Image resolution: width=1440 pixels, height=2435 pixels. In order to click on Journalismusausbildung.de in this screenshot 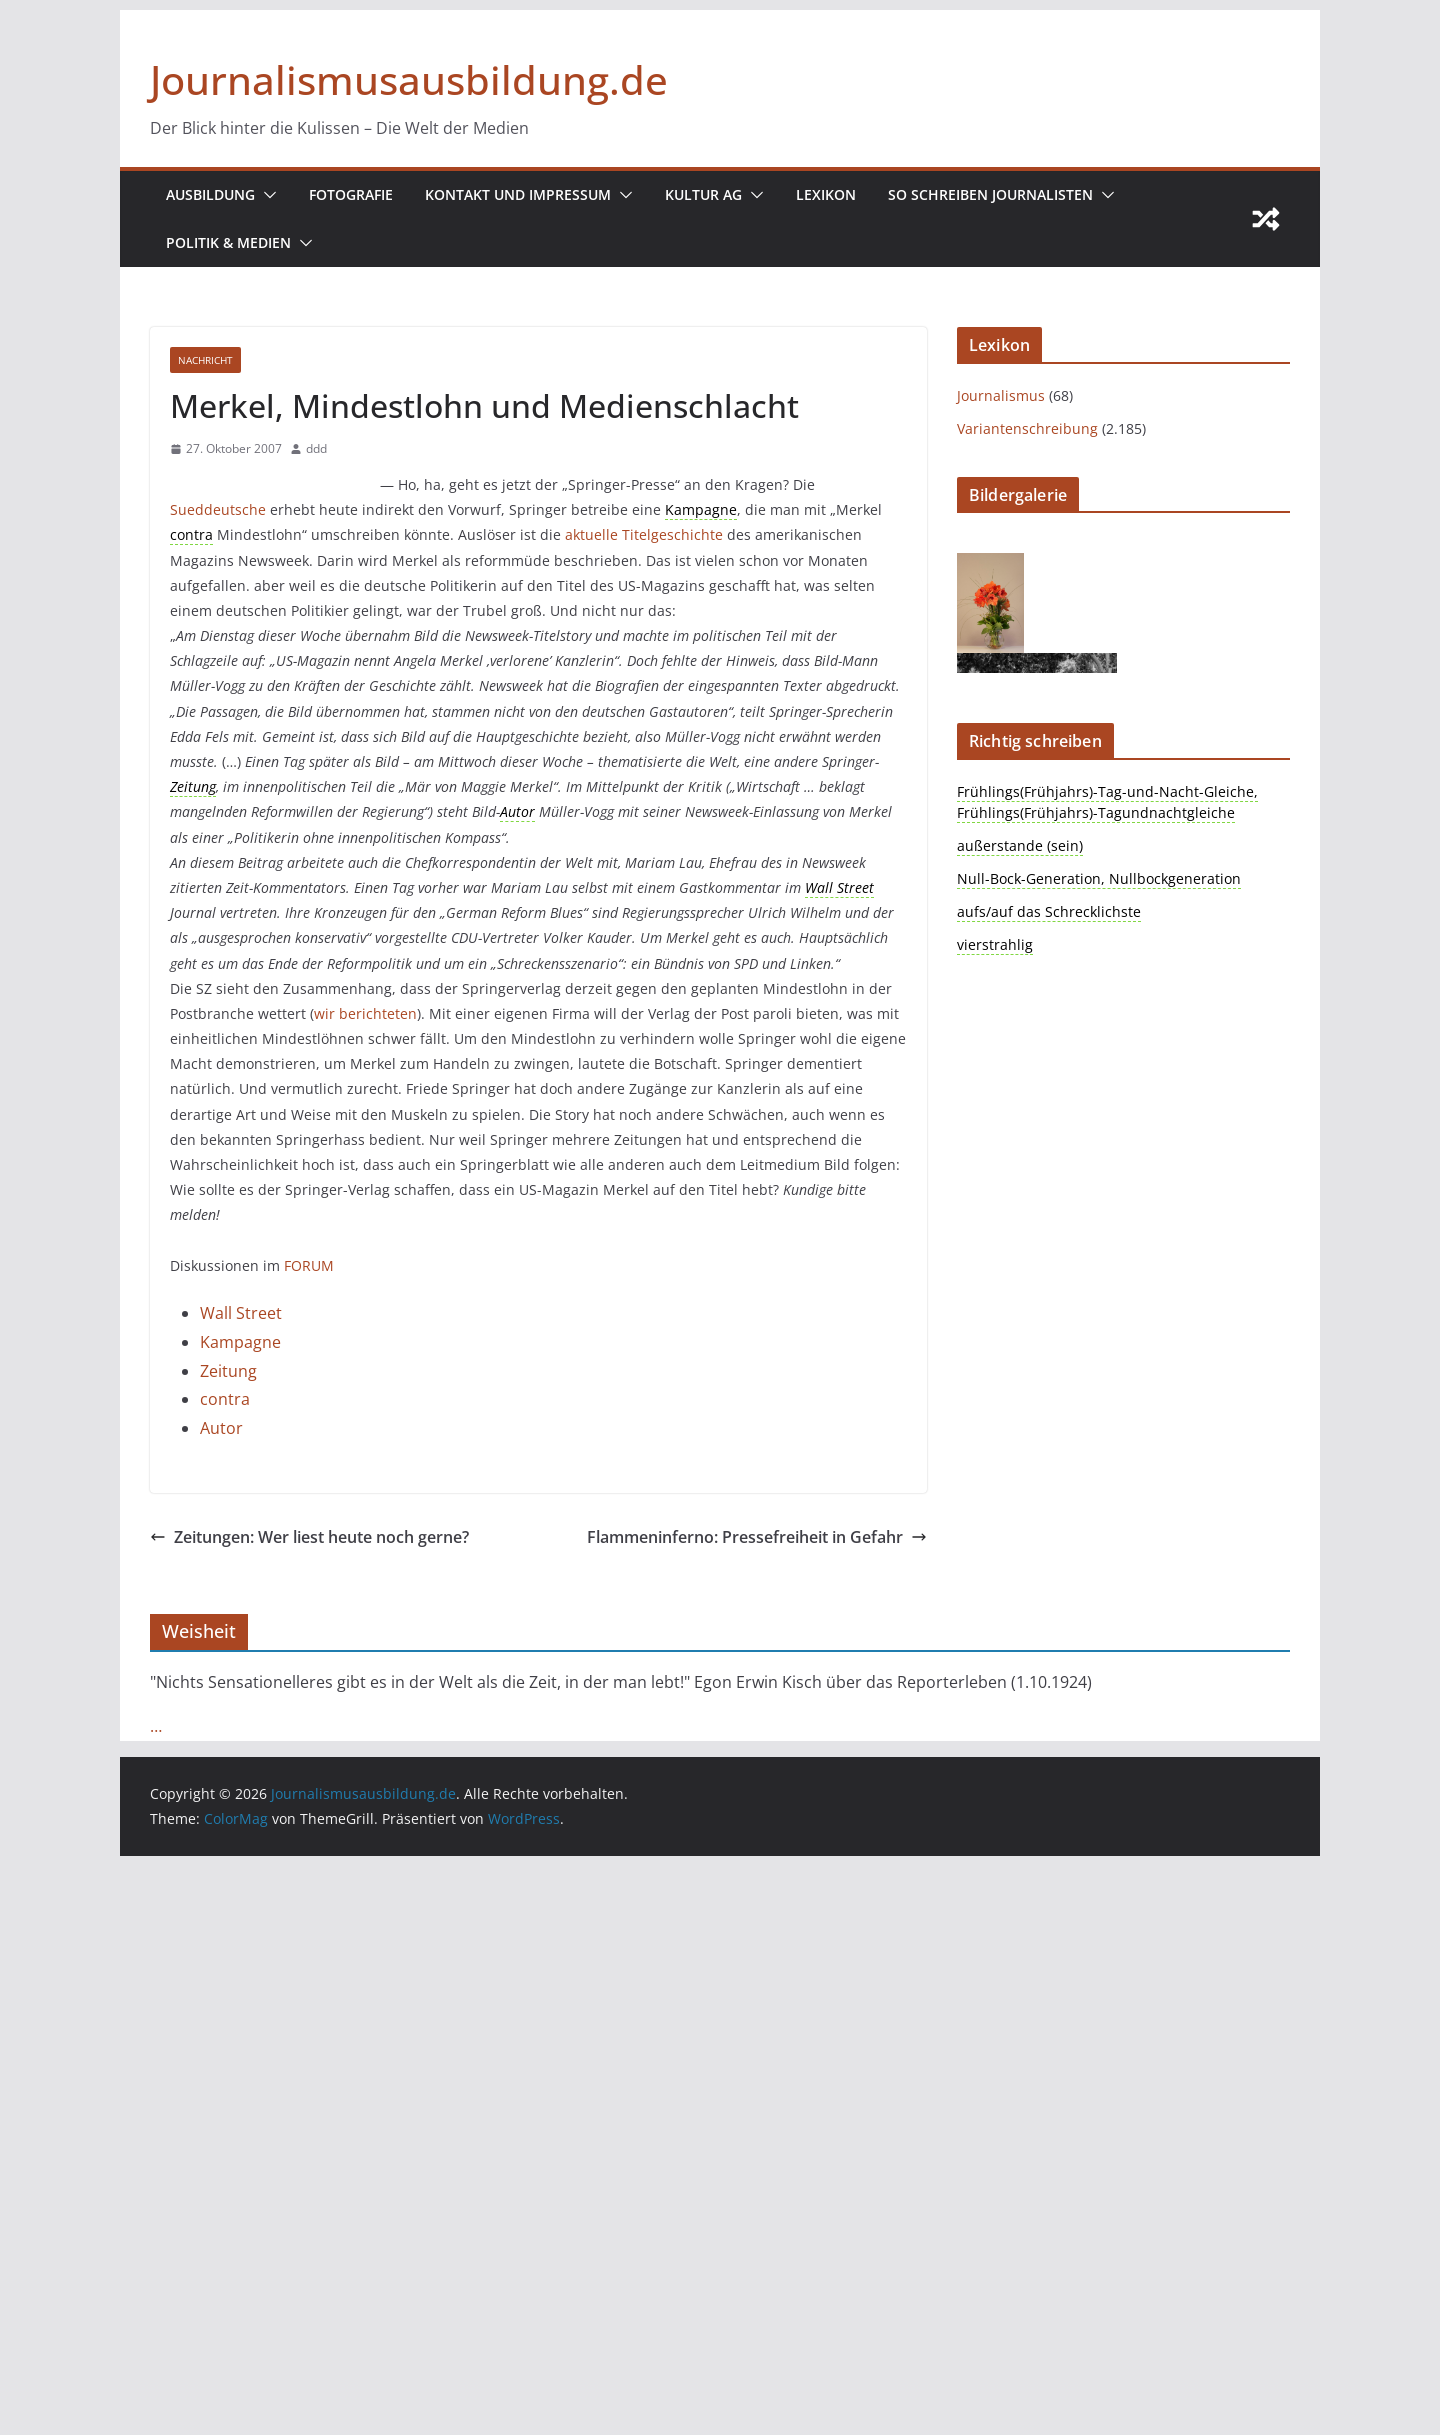, I will do `click(409, 79)`.